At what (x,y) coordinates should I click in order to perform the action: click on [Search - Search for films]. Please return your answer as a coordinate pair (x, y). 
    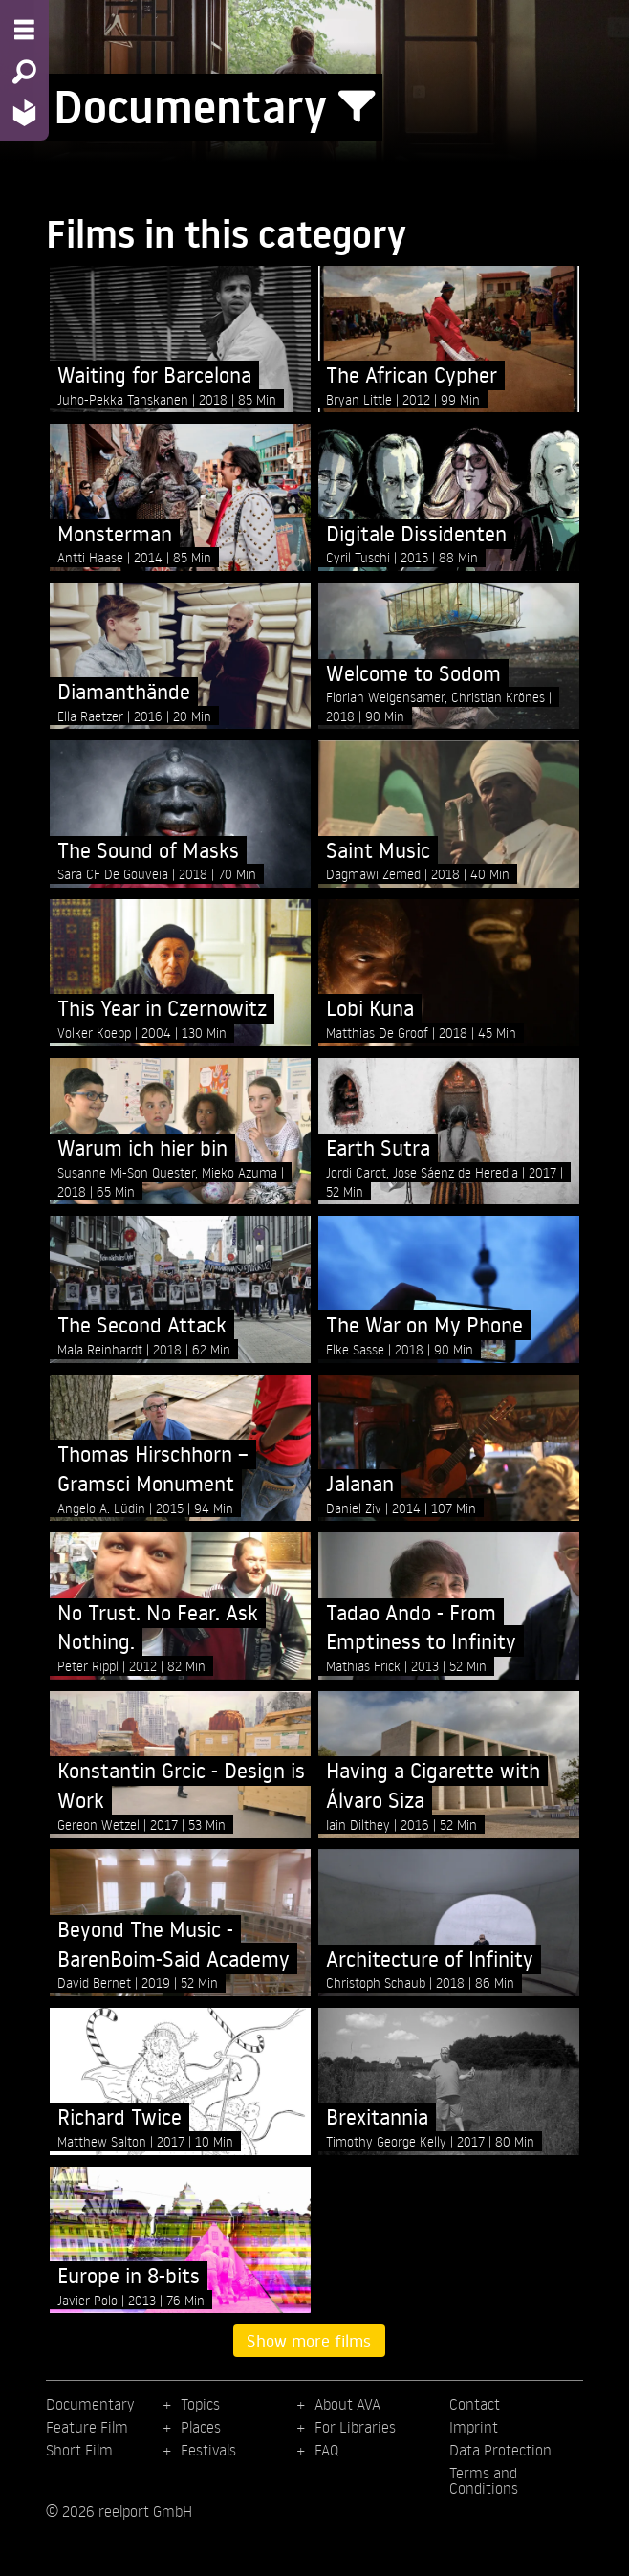
    Looking at the image, I should click on (24, 72).